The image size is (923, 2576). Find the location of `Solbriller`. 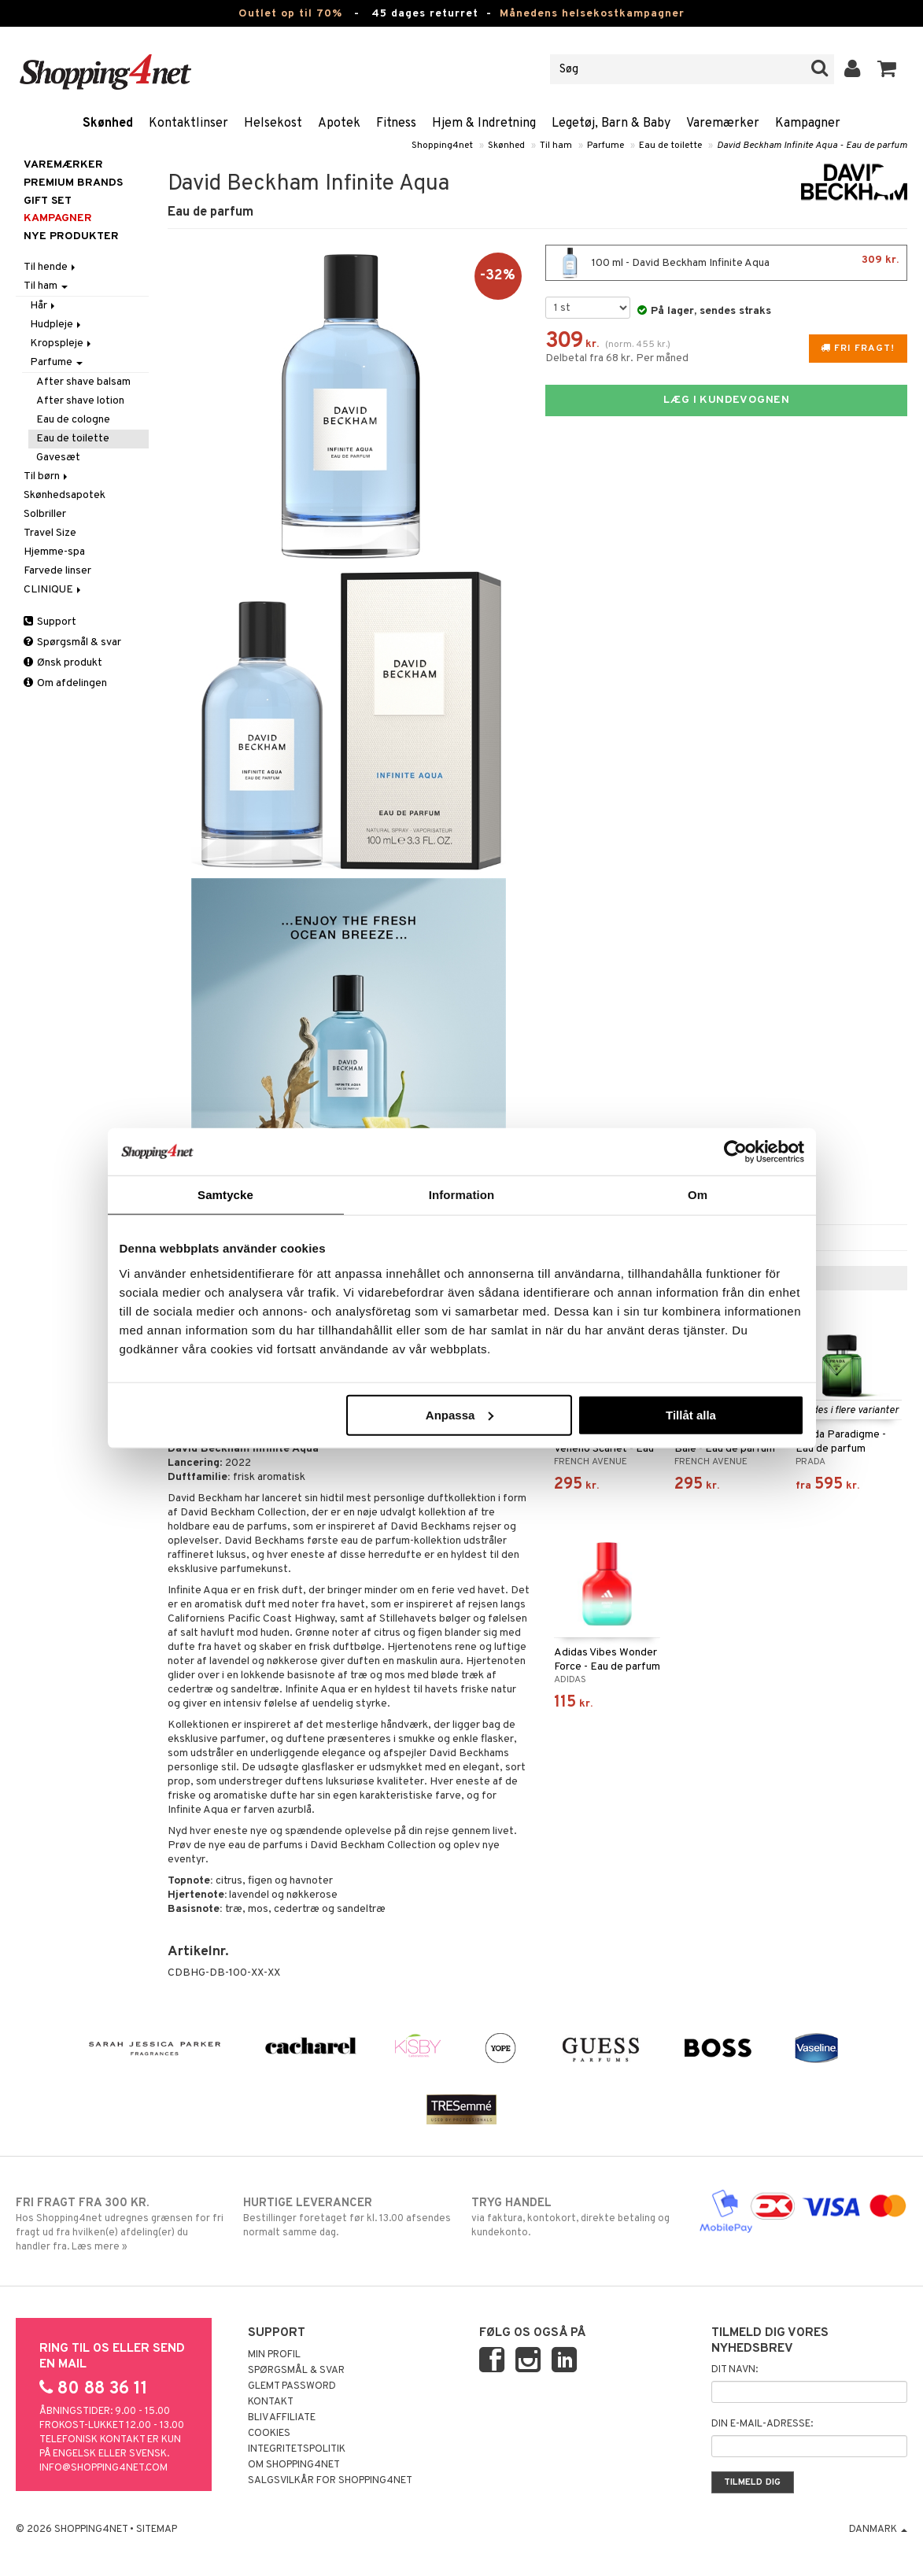

Solbriller is located at coordinates (45, 514).